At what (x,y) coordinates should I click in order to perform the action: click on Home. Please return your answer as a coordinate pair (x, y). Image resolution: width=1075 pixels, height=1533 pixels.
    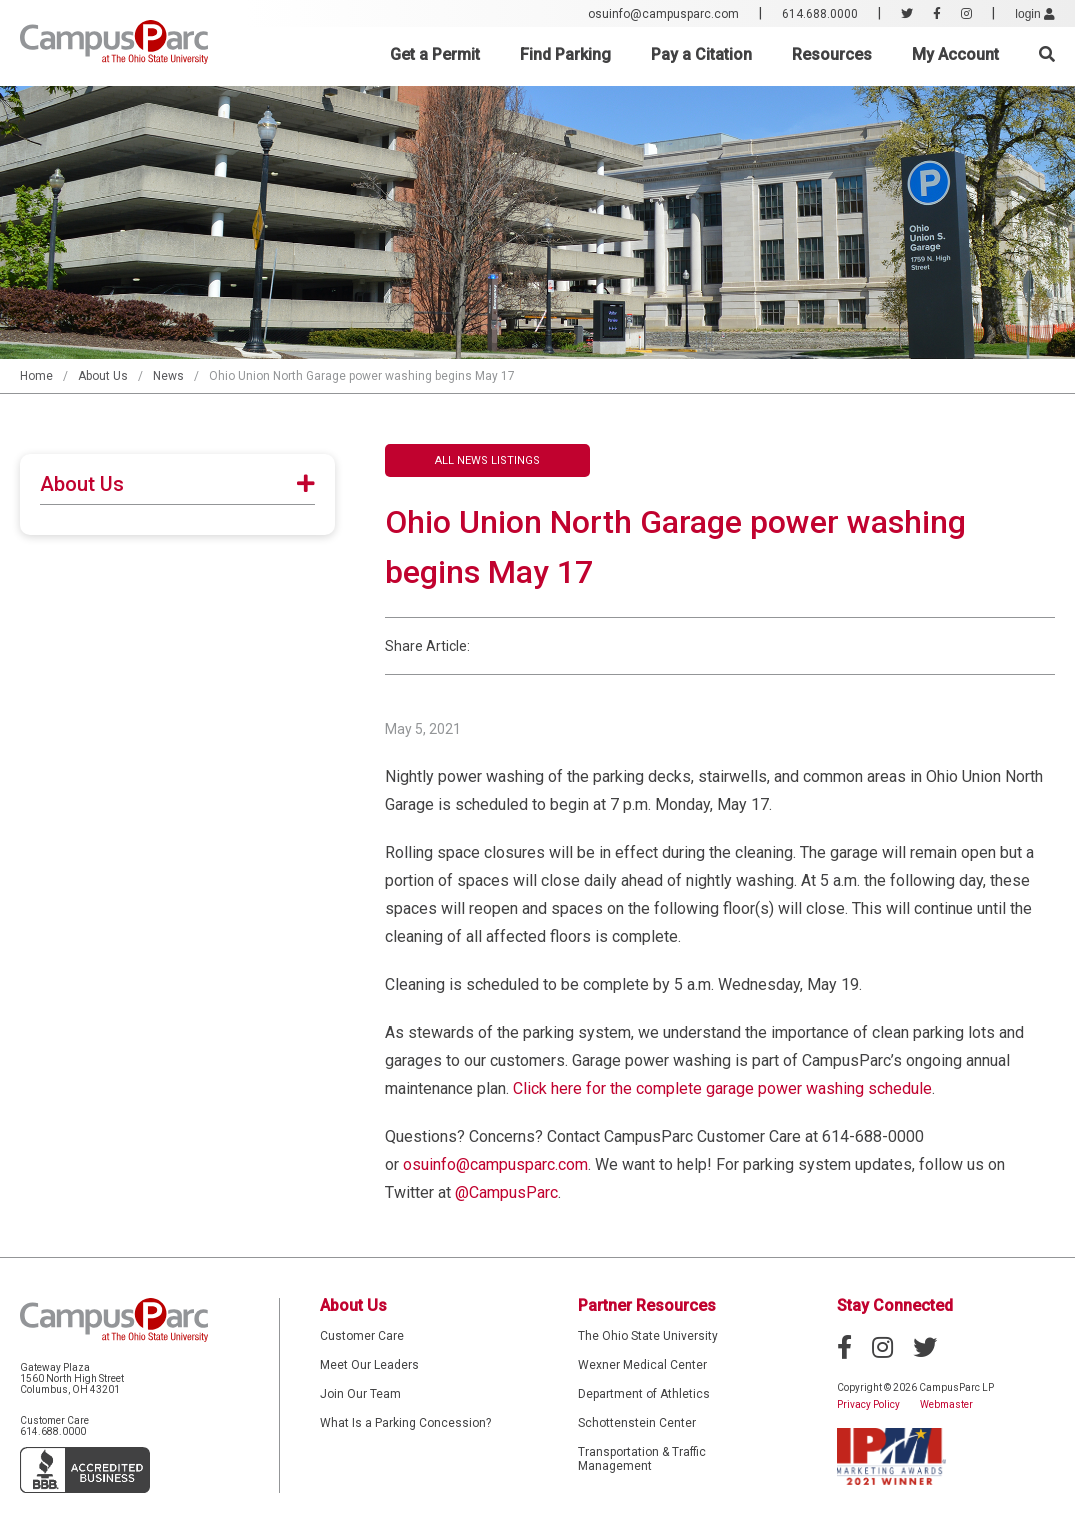
    Looking at the image, I should click on (36, 376).